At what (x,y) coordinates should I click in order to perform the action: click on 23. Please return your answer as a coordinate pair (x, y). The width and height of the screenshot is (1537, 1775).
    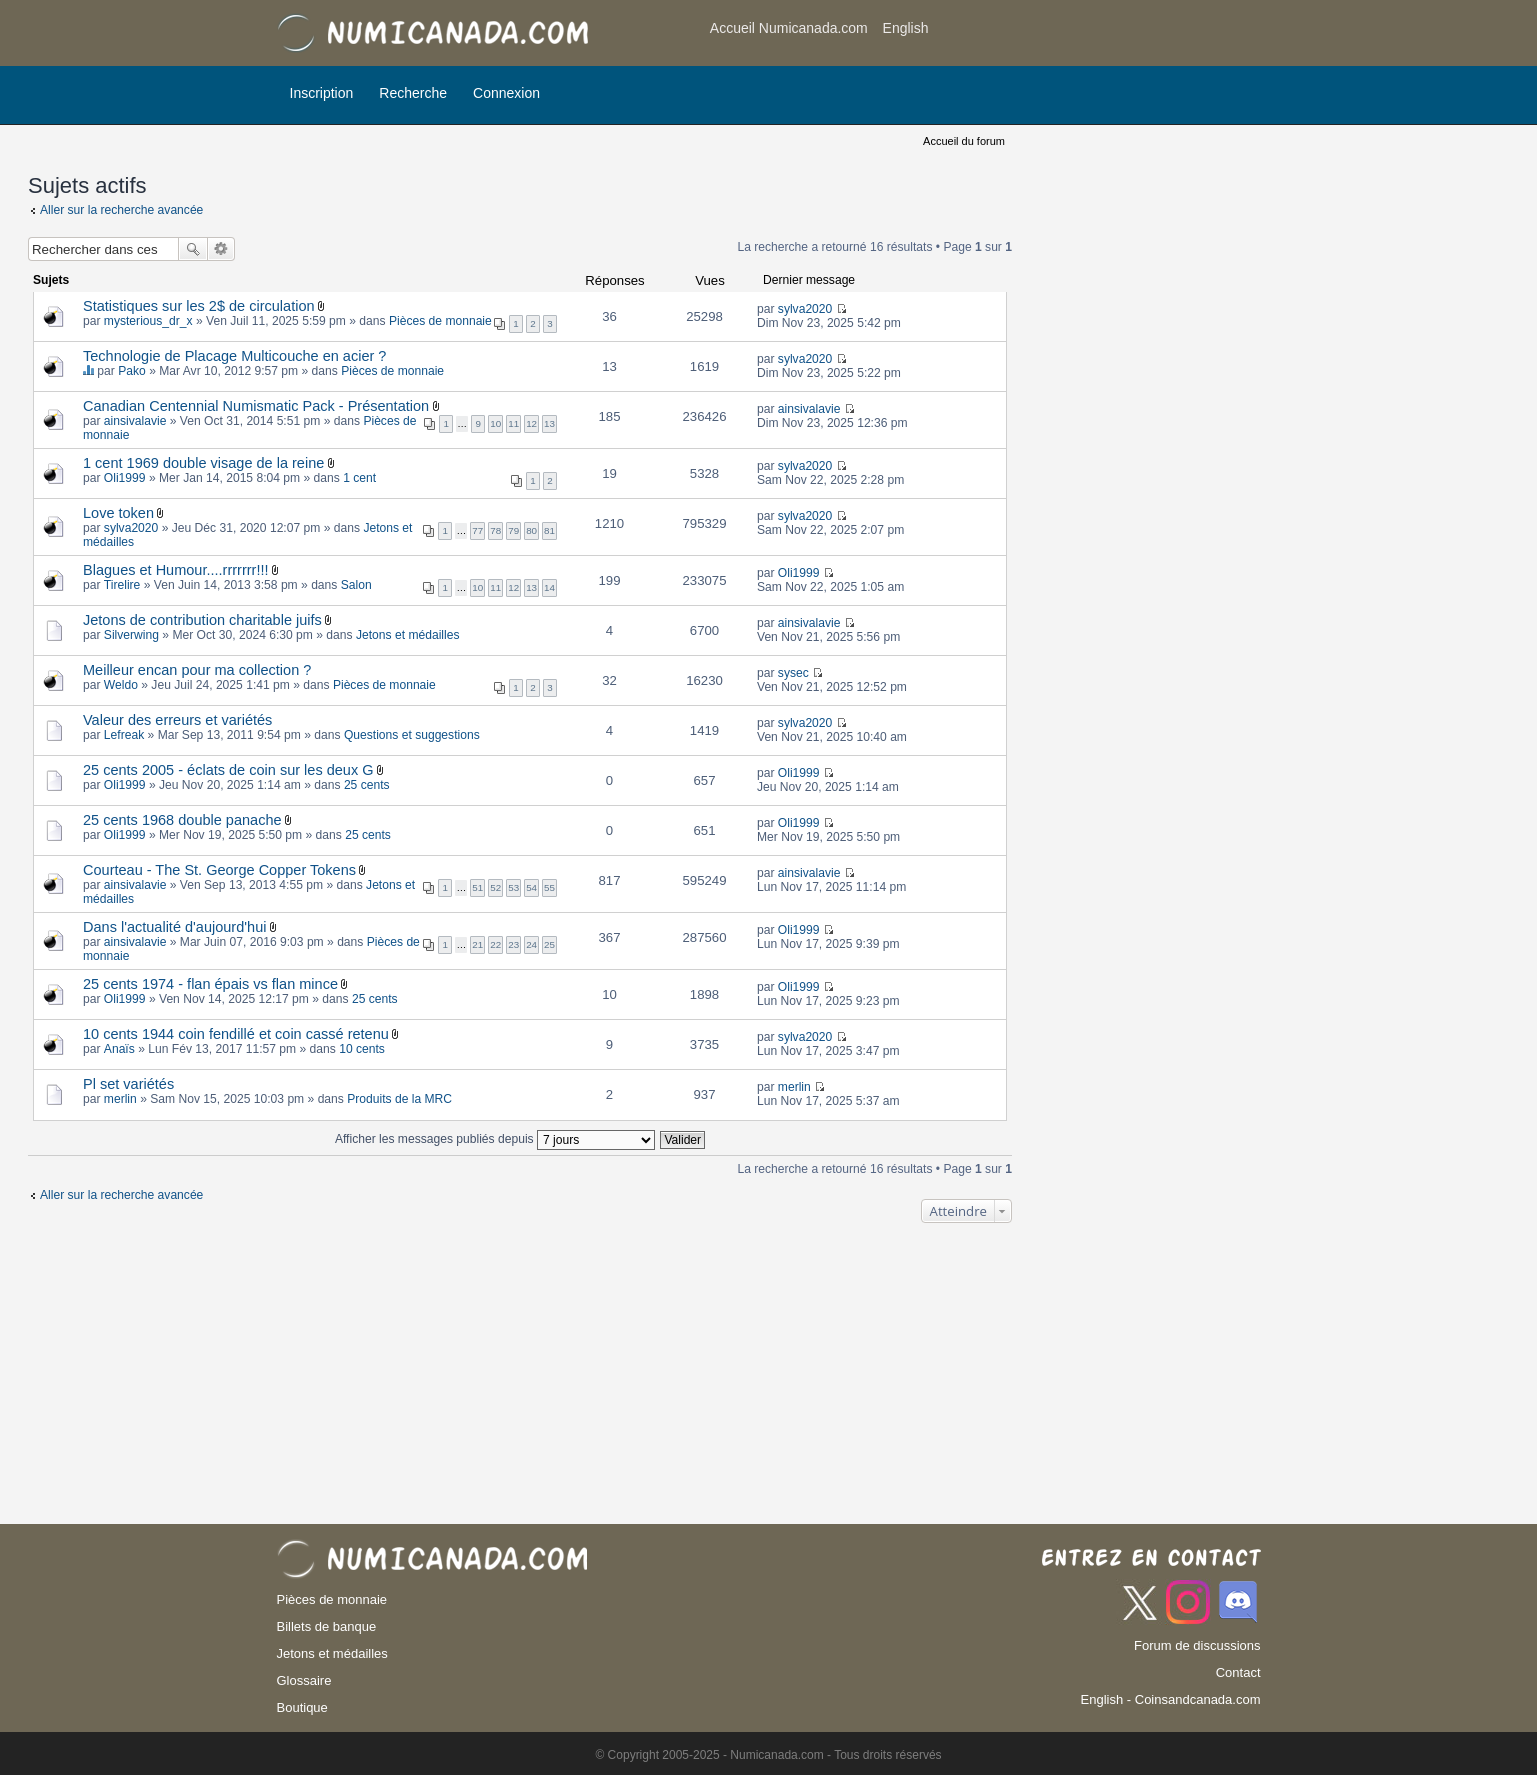
    Looking at the image, I should click on (513, 944).